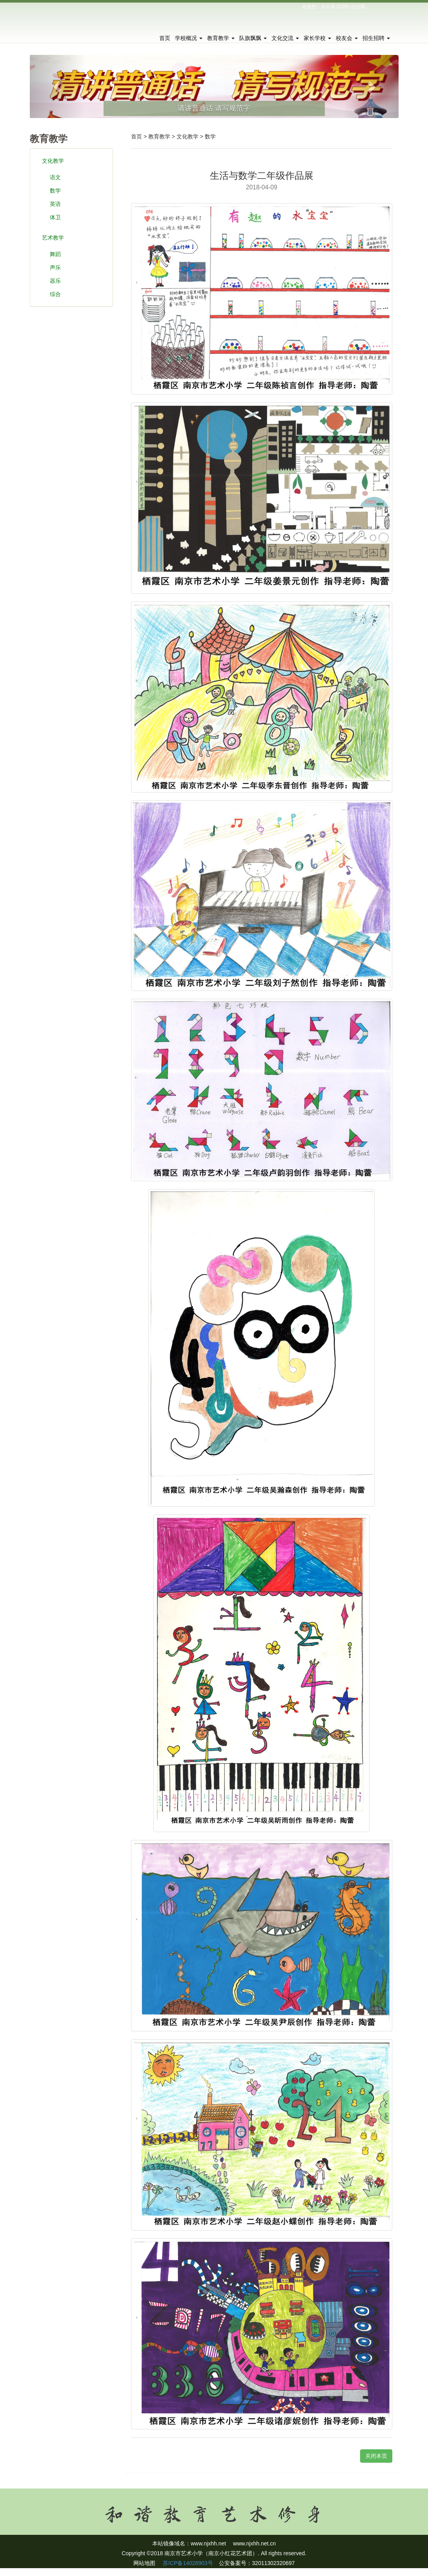 The height and width of the screenshot is (2576, 428). What do you see at coordinates (376, 38) in the screenshot?
I see `招生招聘` at bounding box center [376, 38].